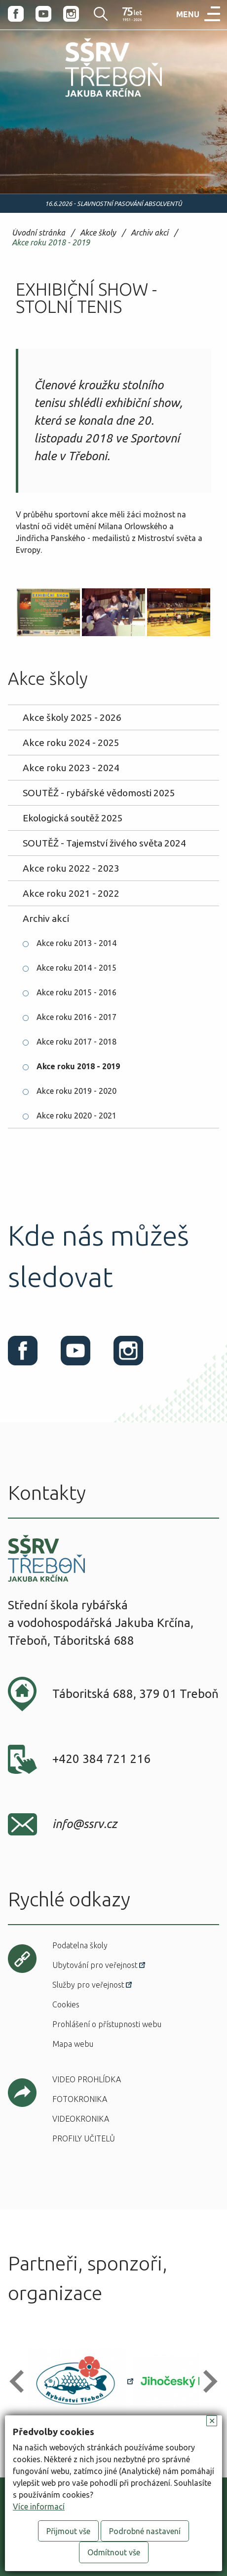 The width and height of the screenshot is (227, 2576). Describe the element at coordinates (99, 792) in the screenshot. I see `SOUTĚŽ - rybářské vědomosti 2025` at that location.